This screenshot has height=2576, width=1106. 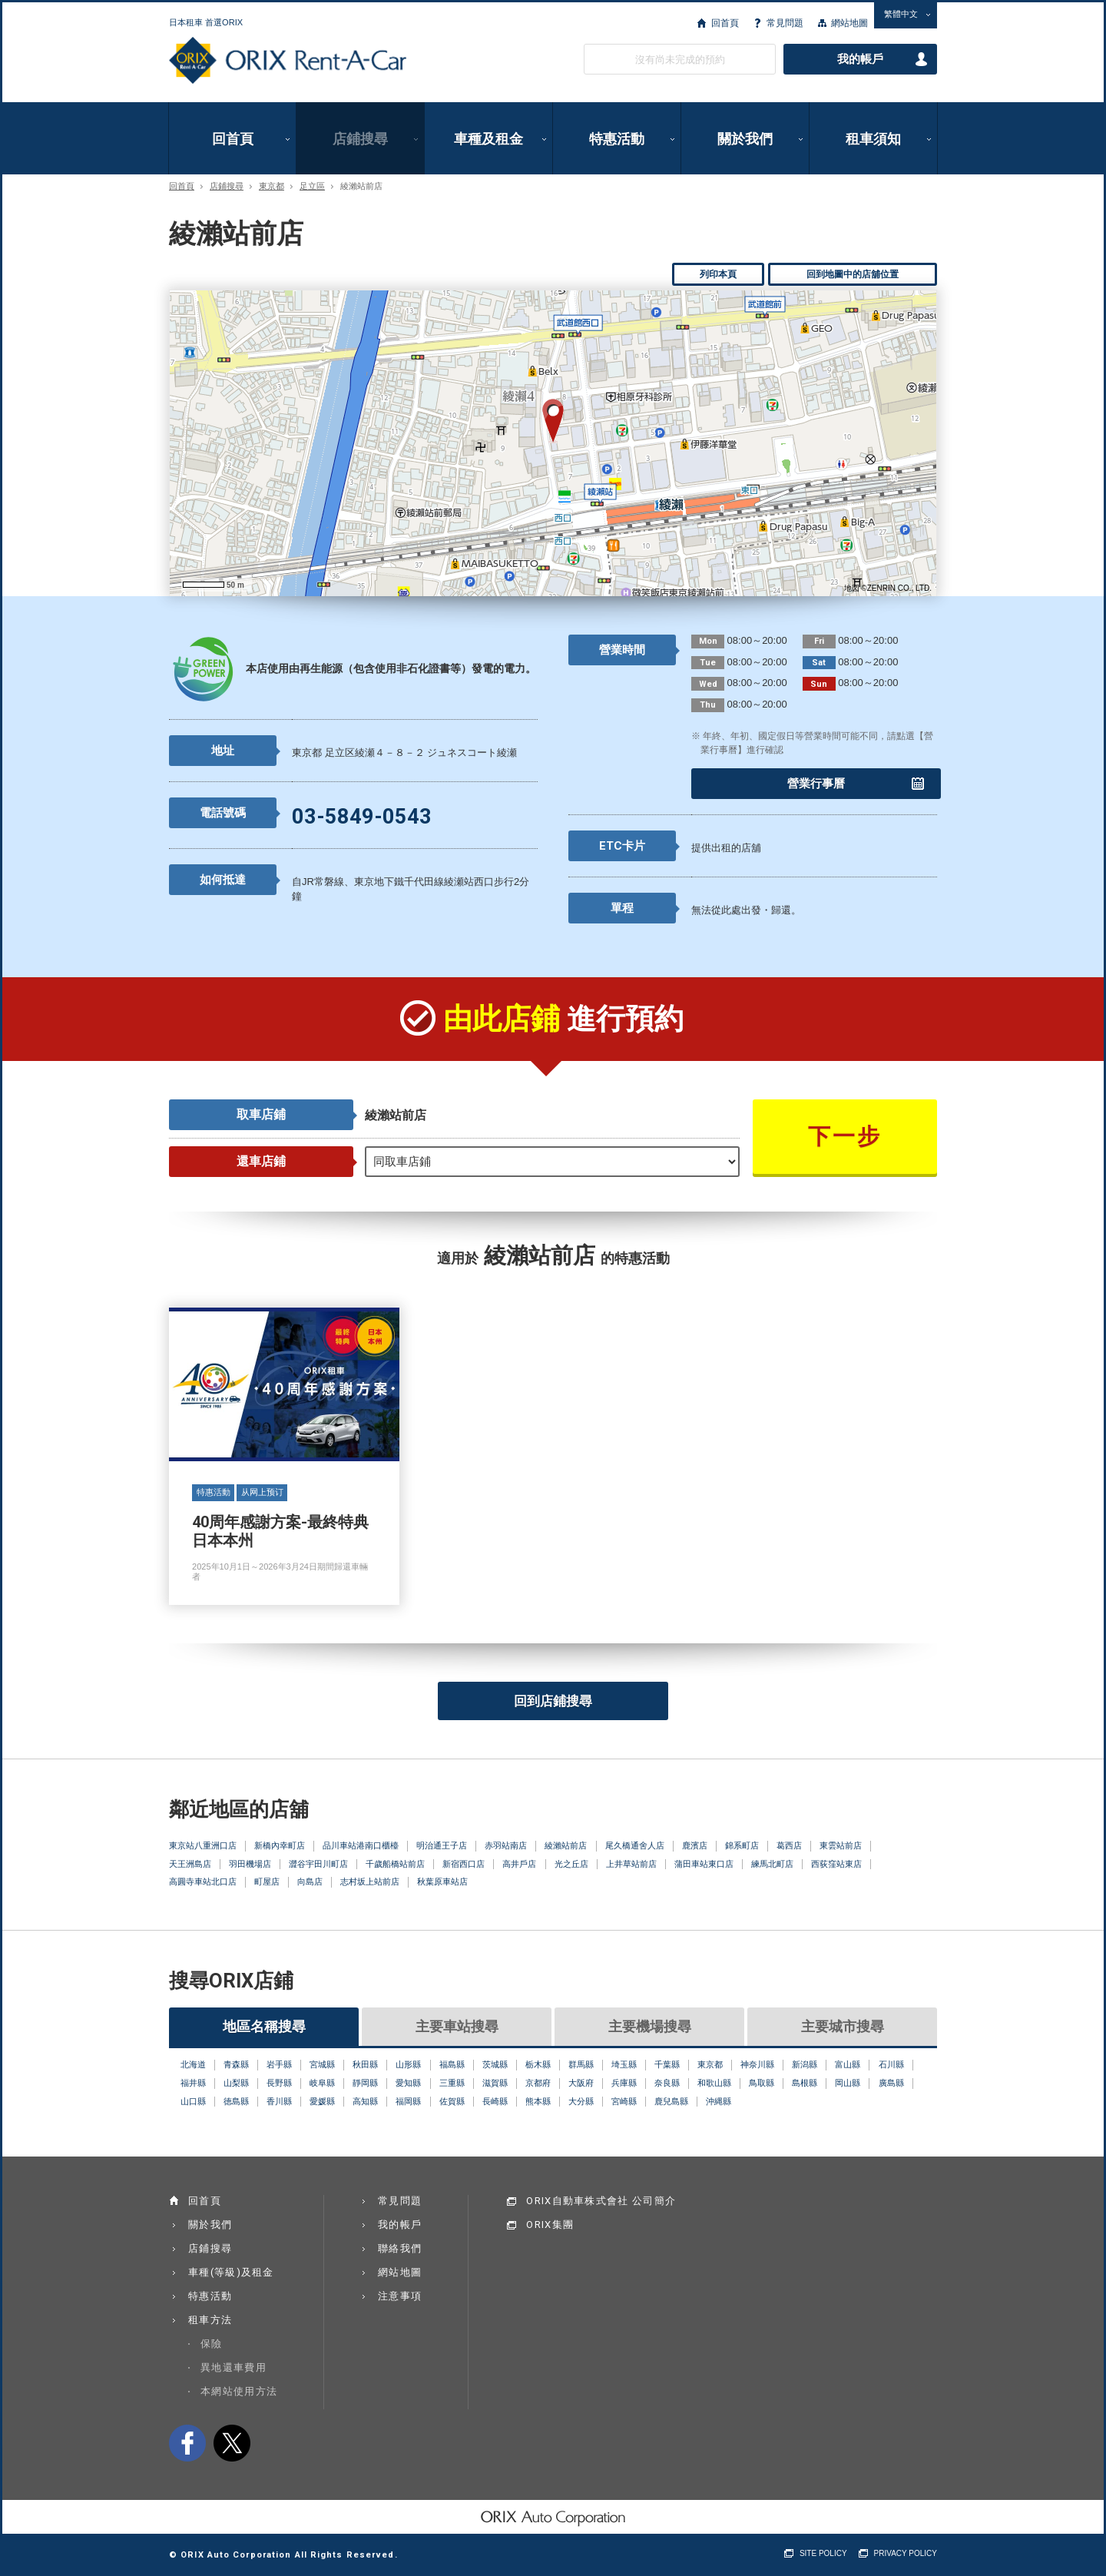 I want to click on 聯絡我們, so click(x=400, y=2248).